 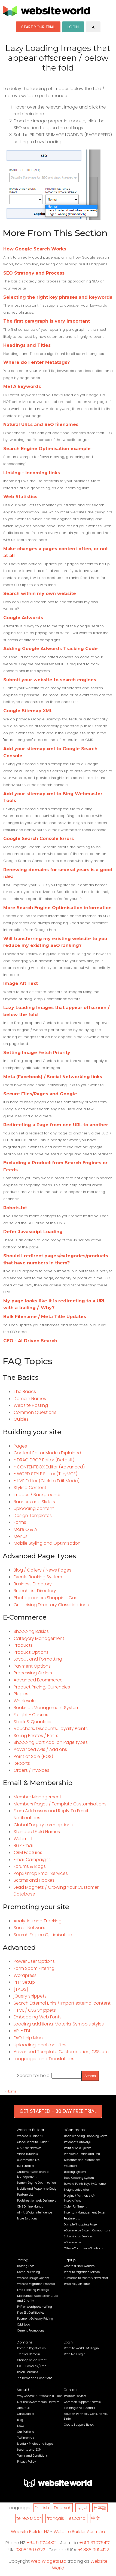 What do you see at coordinates (21, 1419) in the screenshot?
I see `Guides` at bounding box center [21, 1419].